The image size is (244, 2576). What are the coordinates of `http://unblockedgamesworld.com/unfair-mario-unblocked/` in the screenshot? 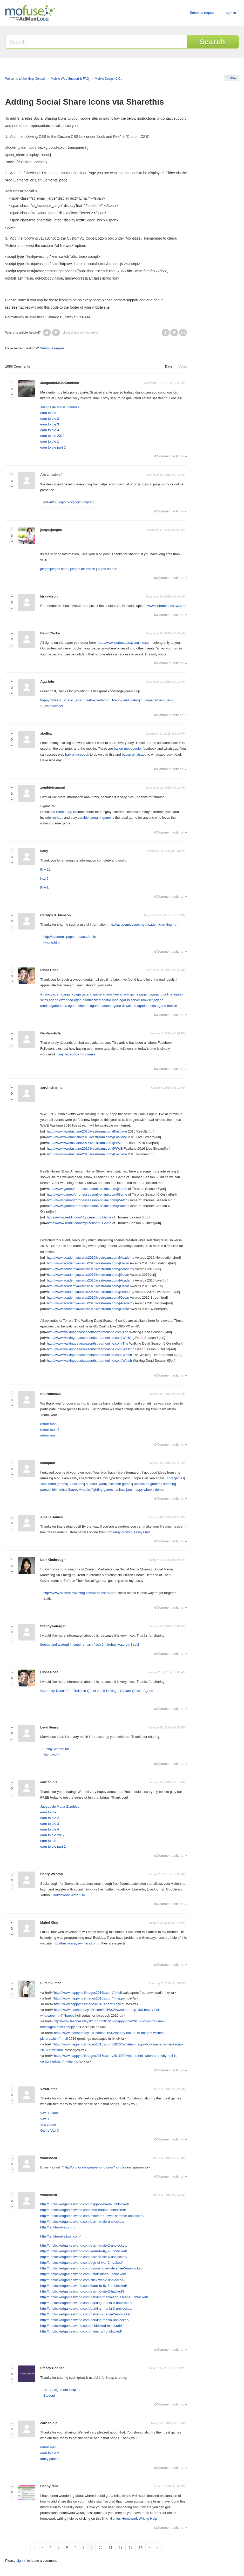 It's located at (83, 2274).